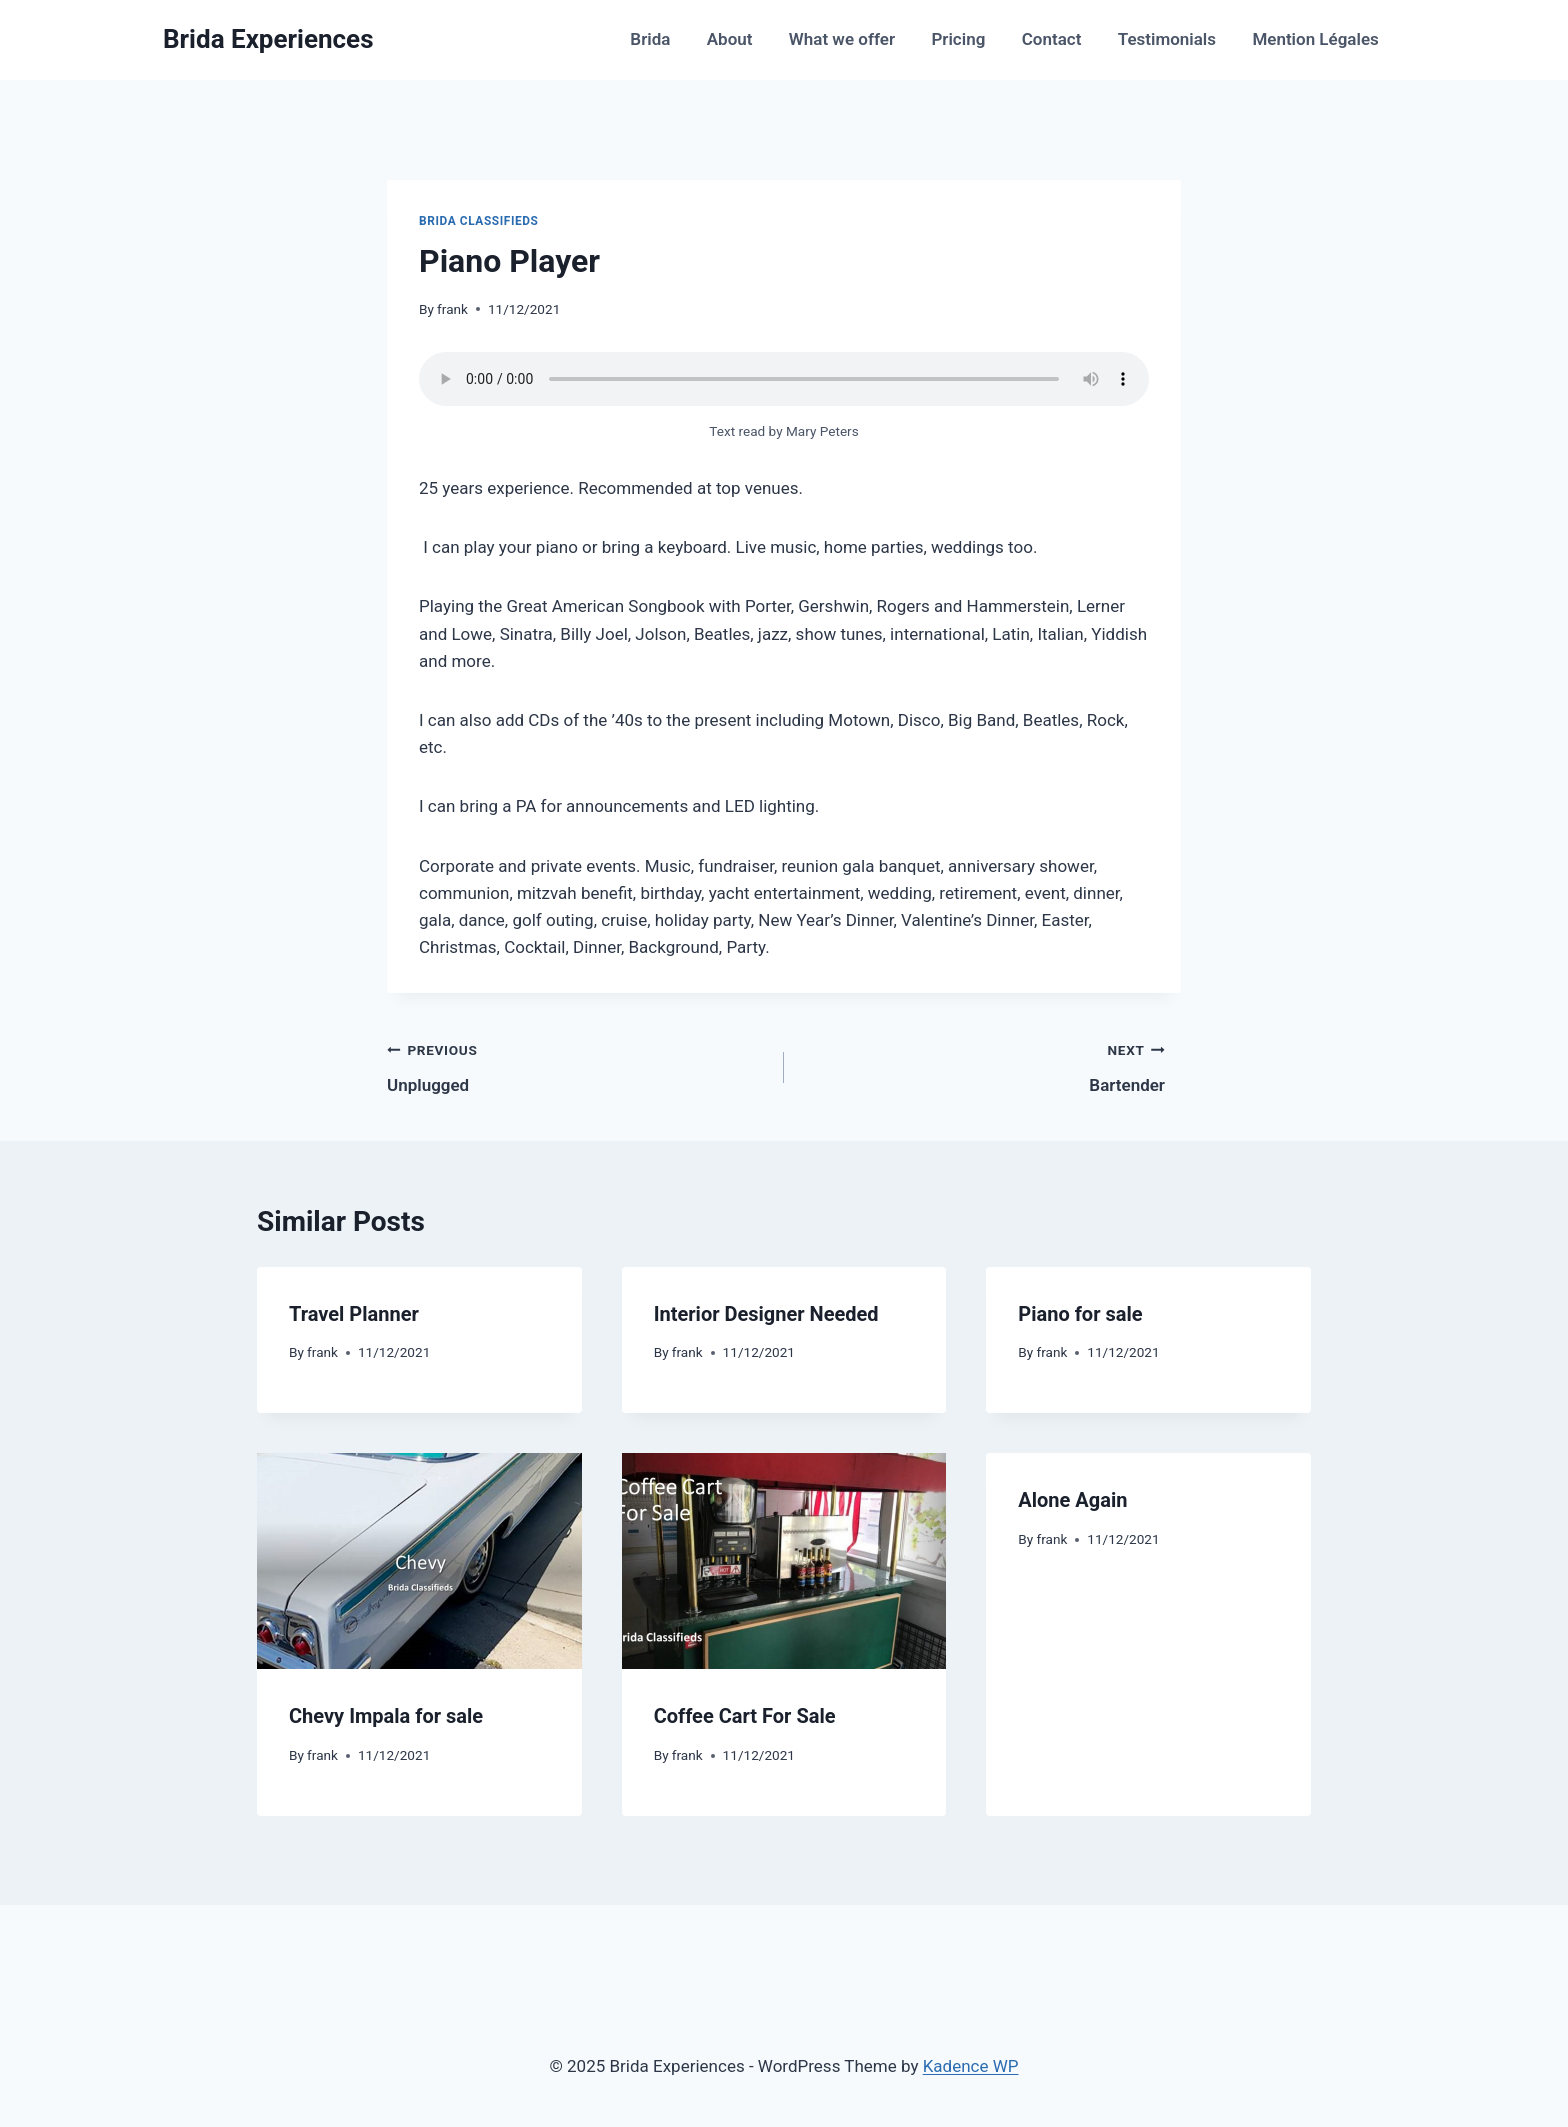 The height and width of the screenshot is (2127, 1568). I want to click on Pricing, so click(958, 39).